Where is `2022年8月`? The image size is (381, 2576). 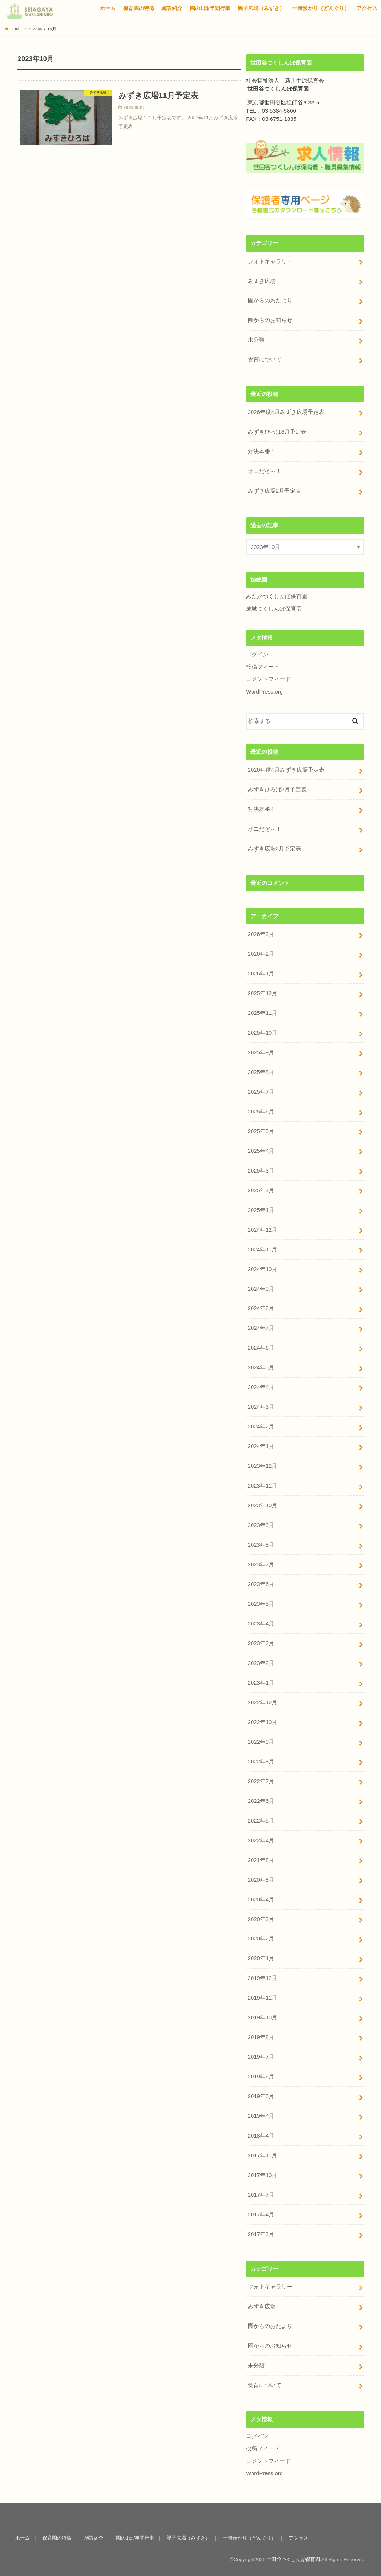
2022年8月 is located at coordinates (261, 1760).